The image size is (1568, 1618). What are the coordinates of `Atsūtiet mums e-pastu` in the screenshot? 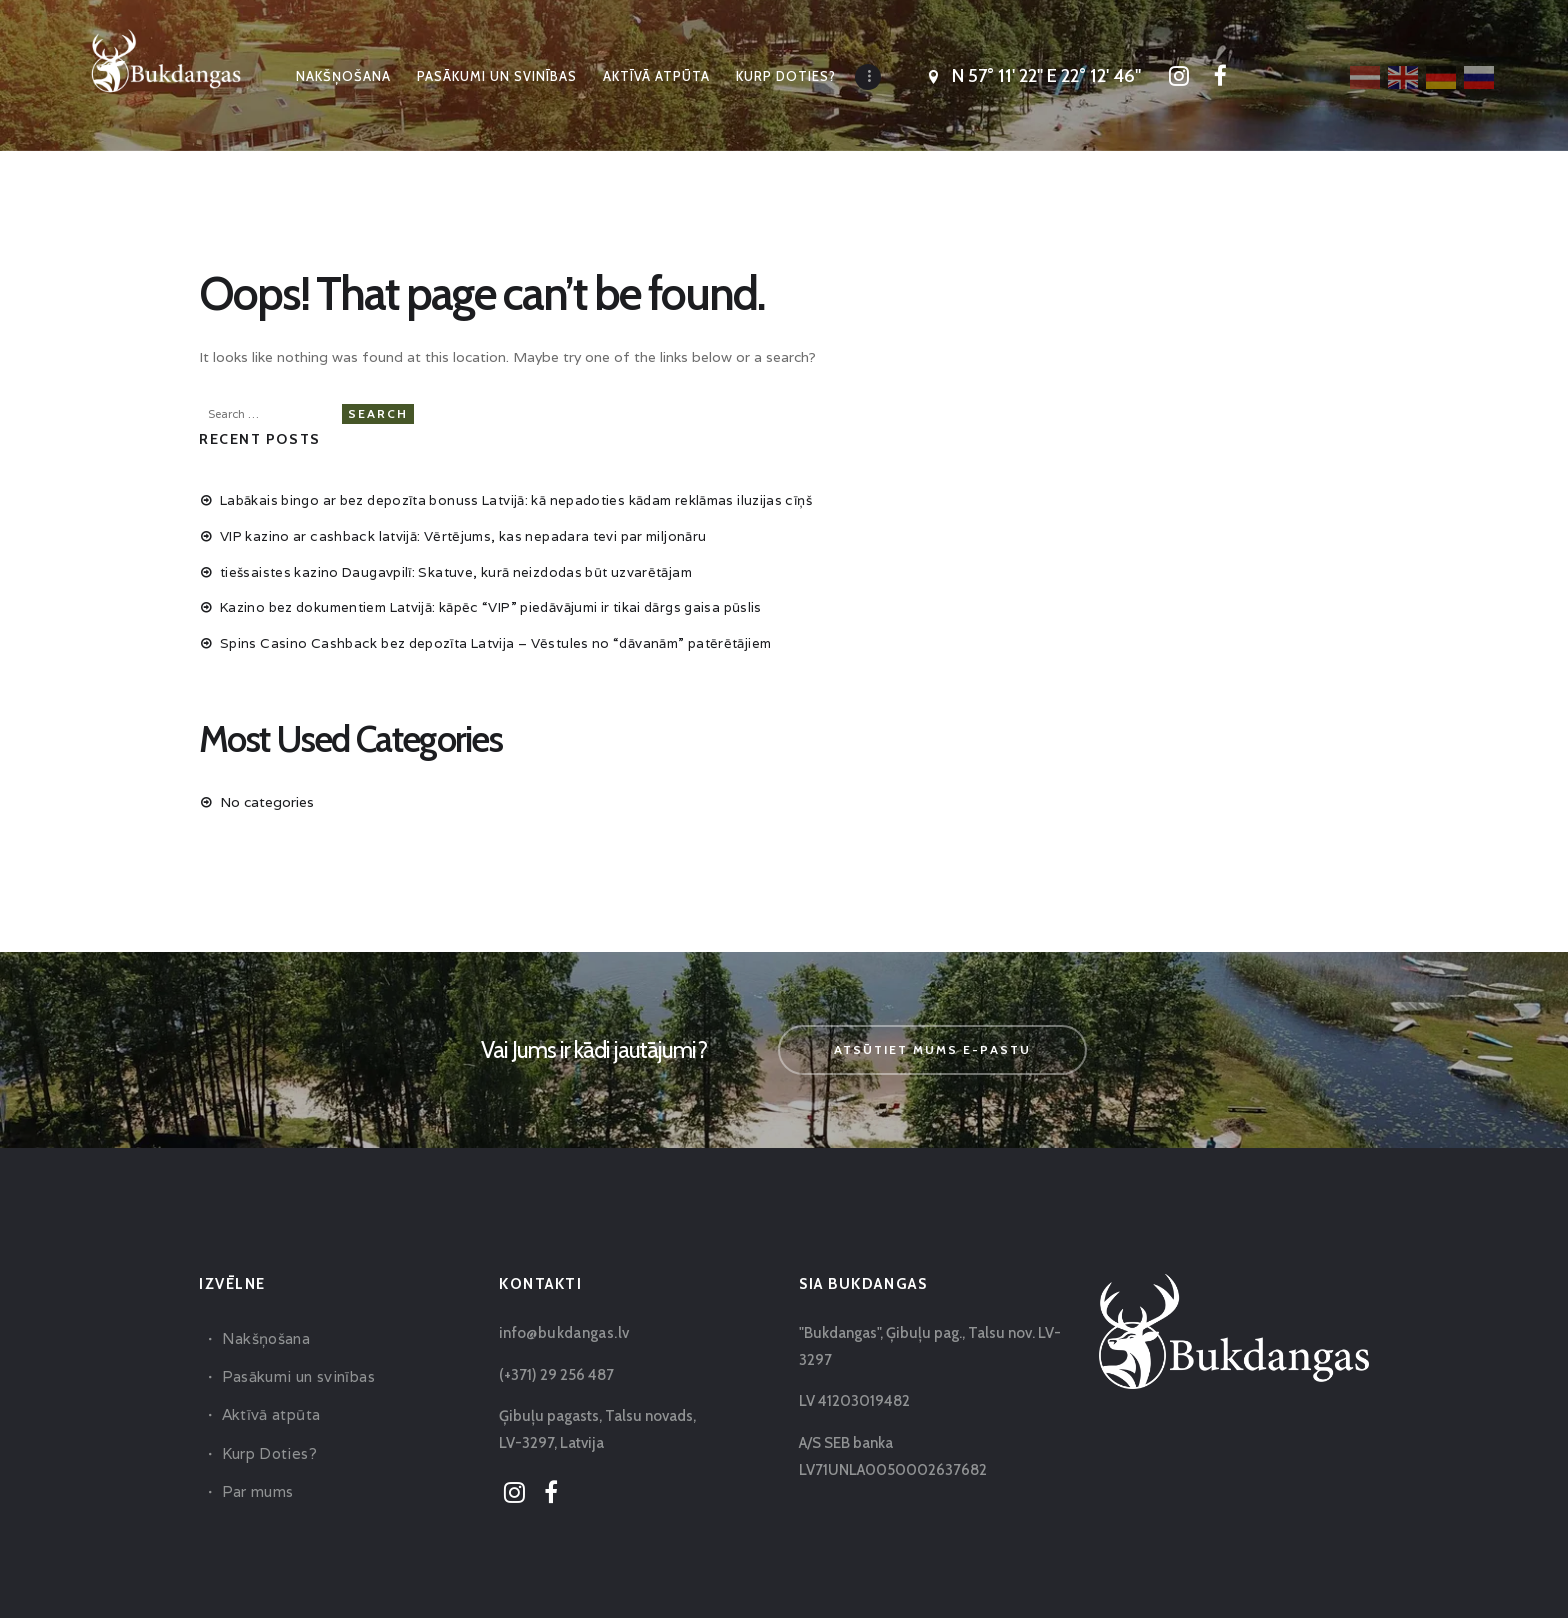 It's located at (932, 1043).